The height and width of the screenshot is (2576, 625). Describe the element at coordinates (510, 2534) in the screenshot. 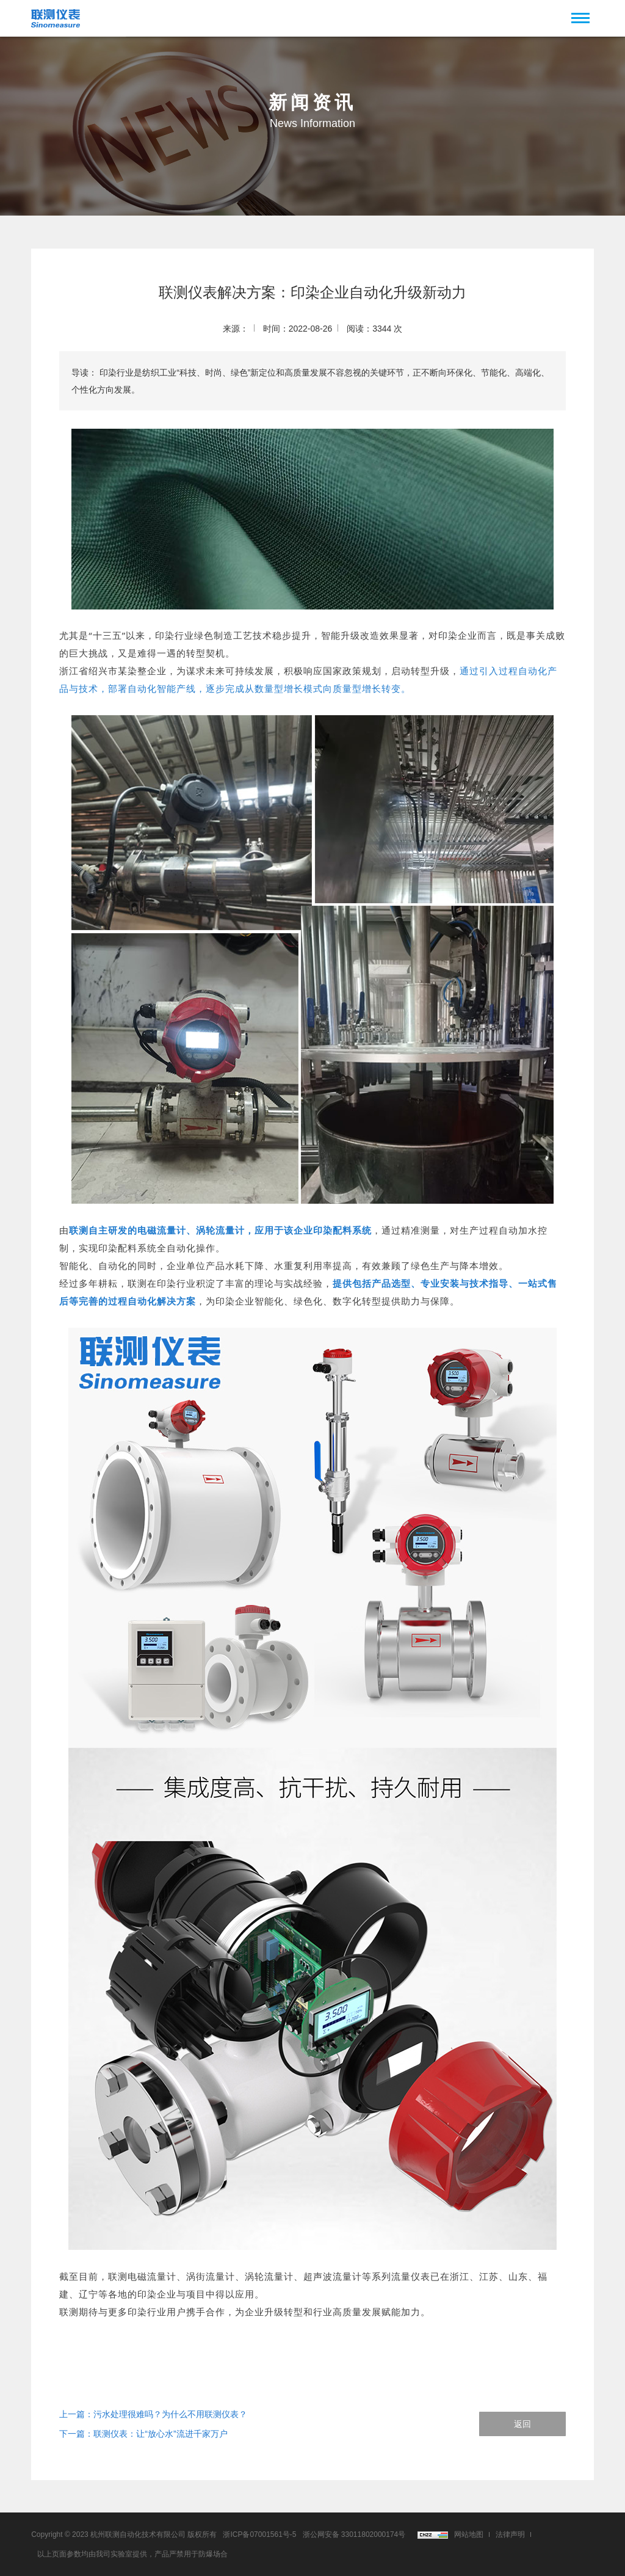

I see `法律声明` at that location.